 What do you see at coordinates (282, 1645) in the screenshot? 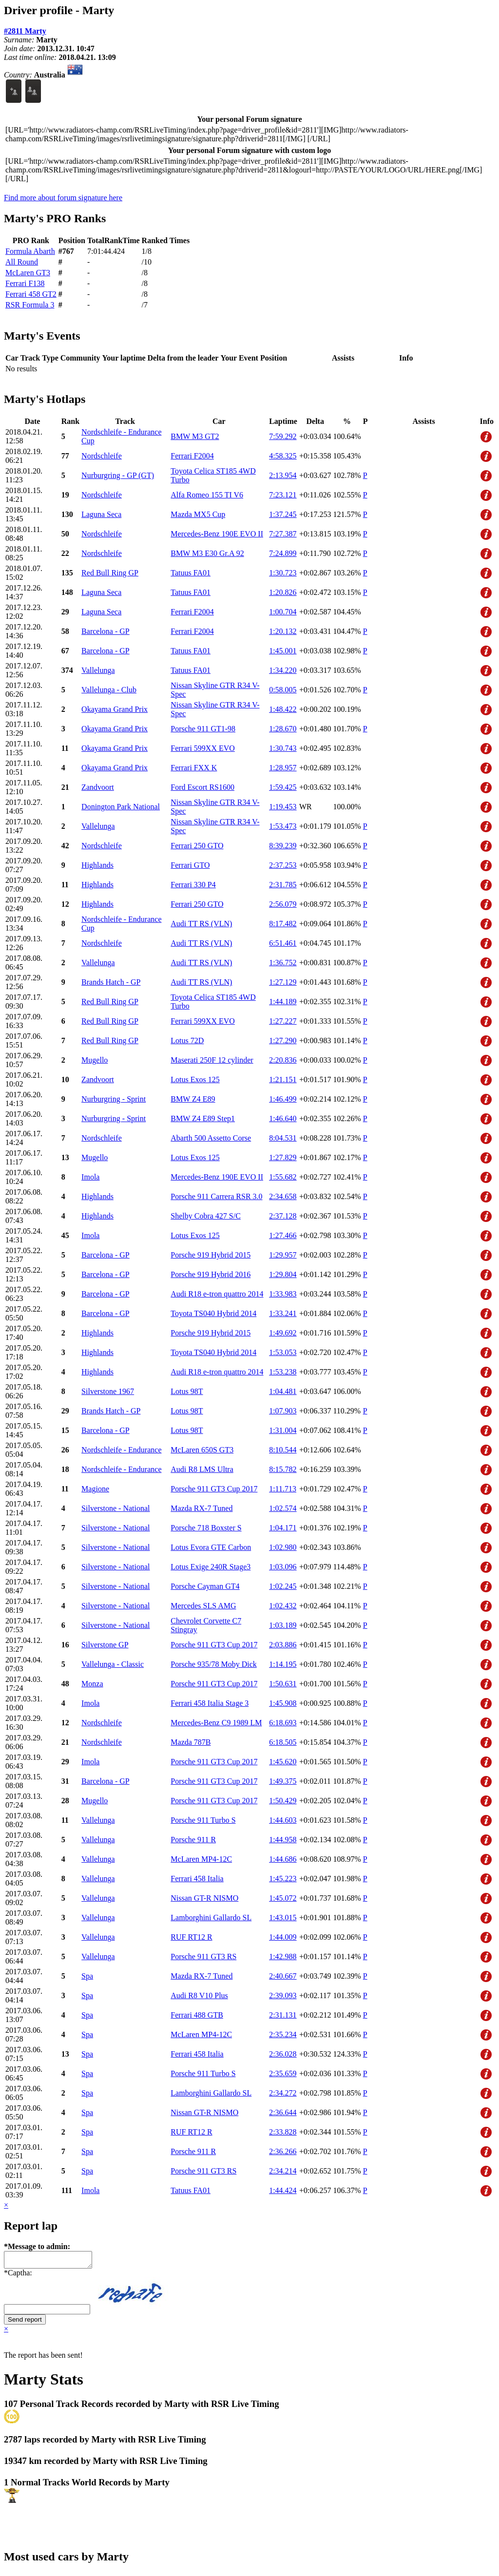
I see `2:03.886` at bounding box center [282, 1645].